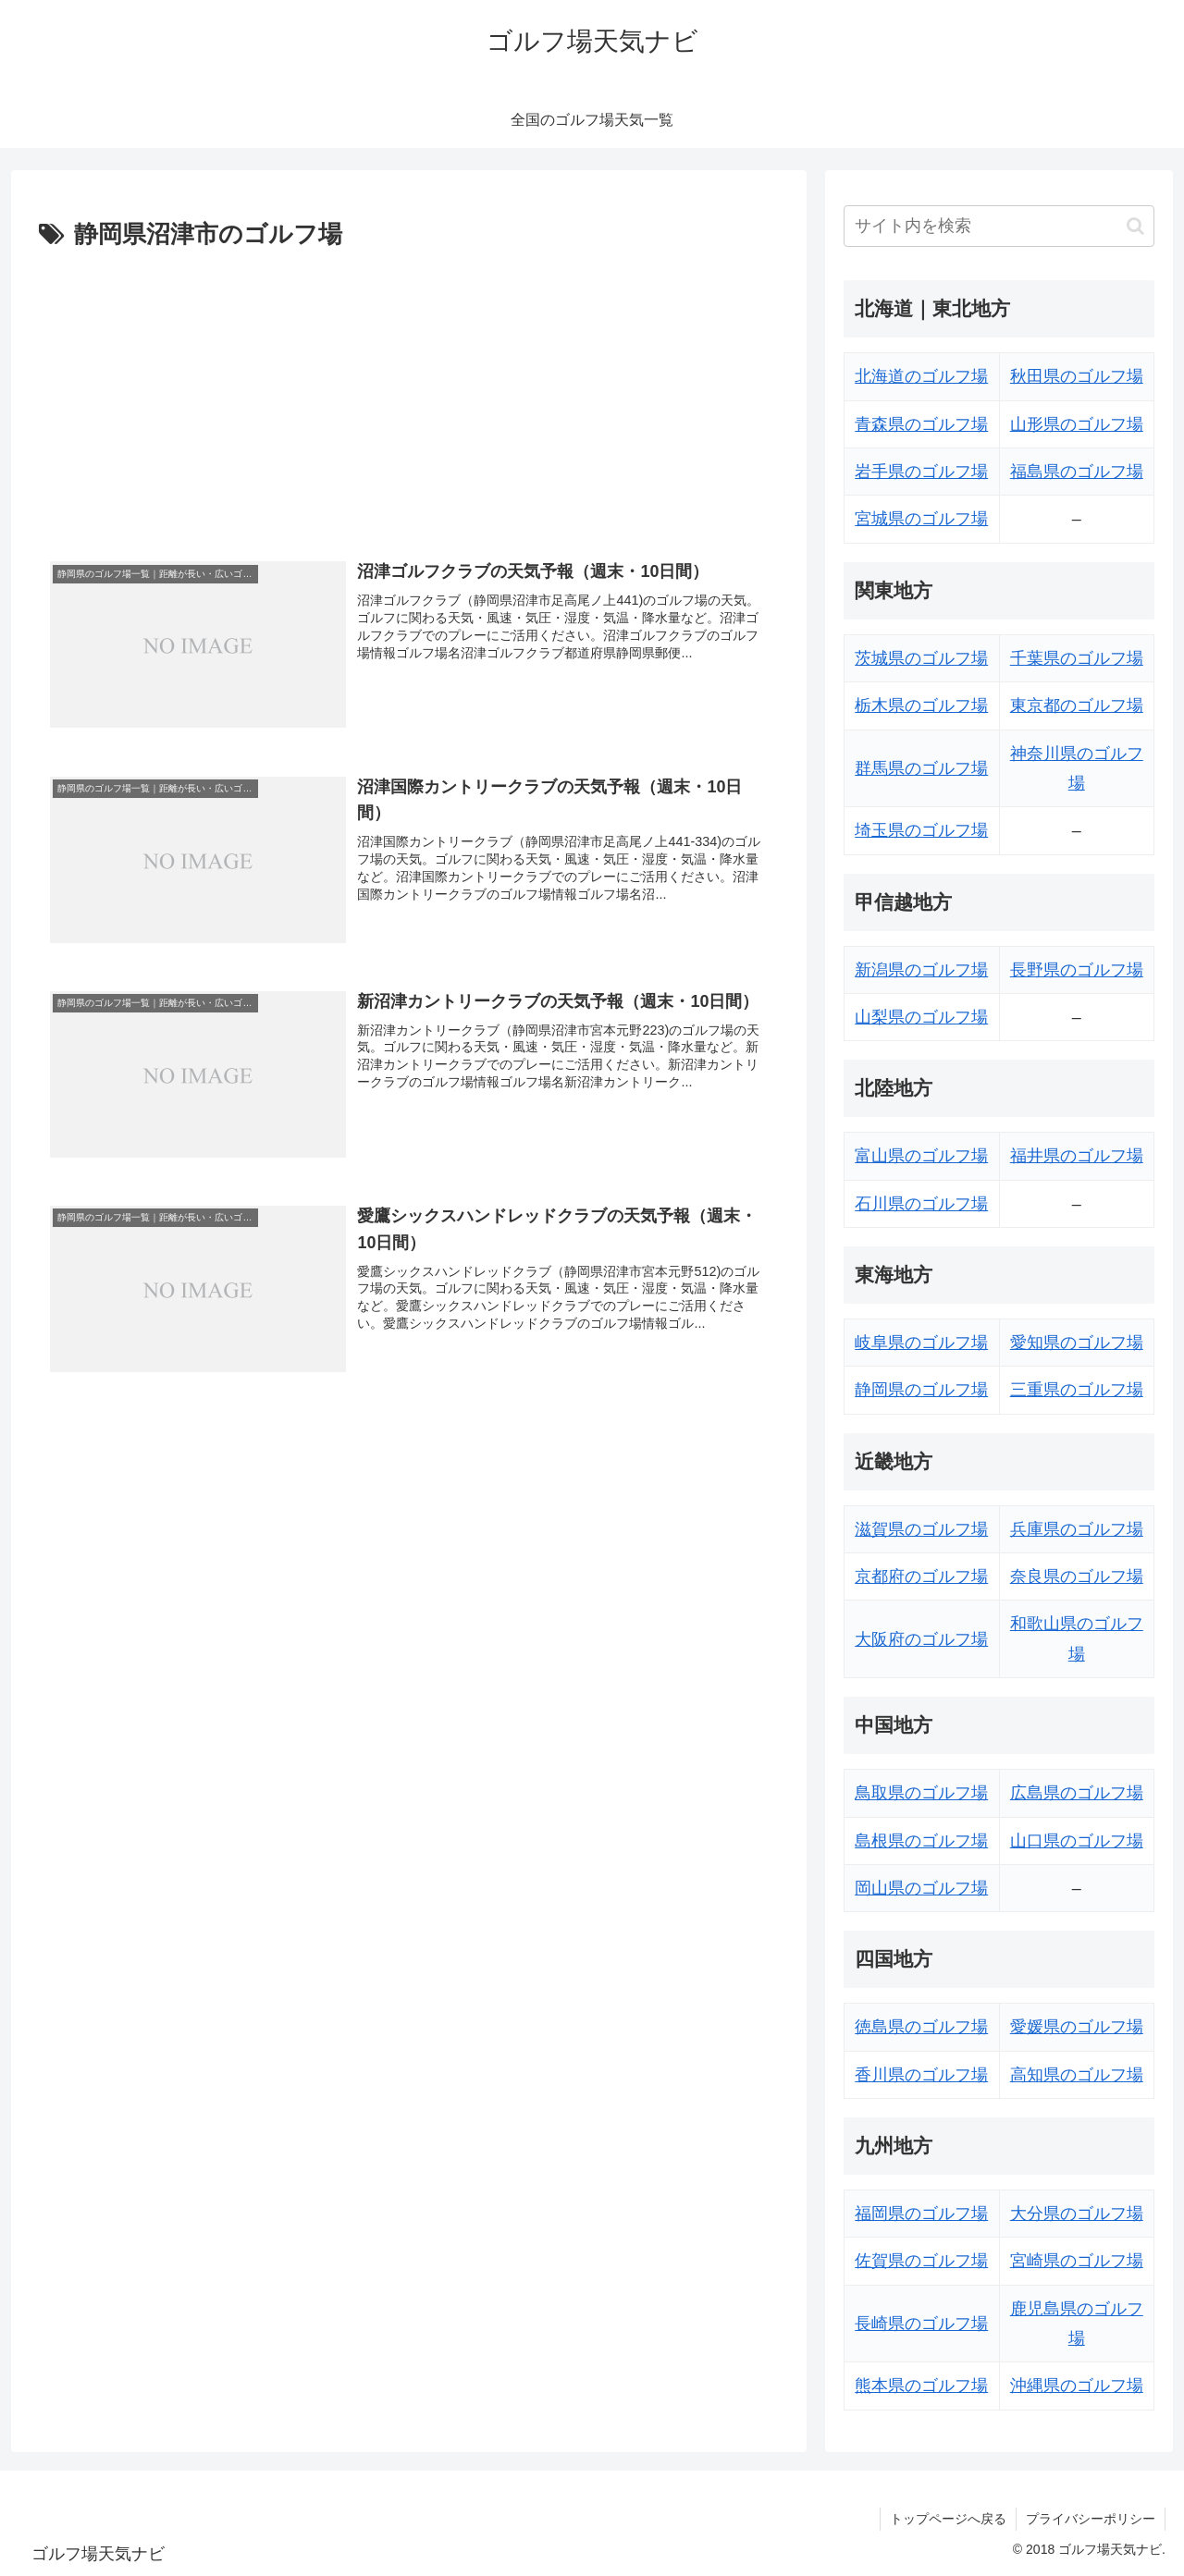  What do you see at coordinates (921, 1888) in the screenshot?
I see `岡山県のゴルフ場` at bounding box center [921, 1888].